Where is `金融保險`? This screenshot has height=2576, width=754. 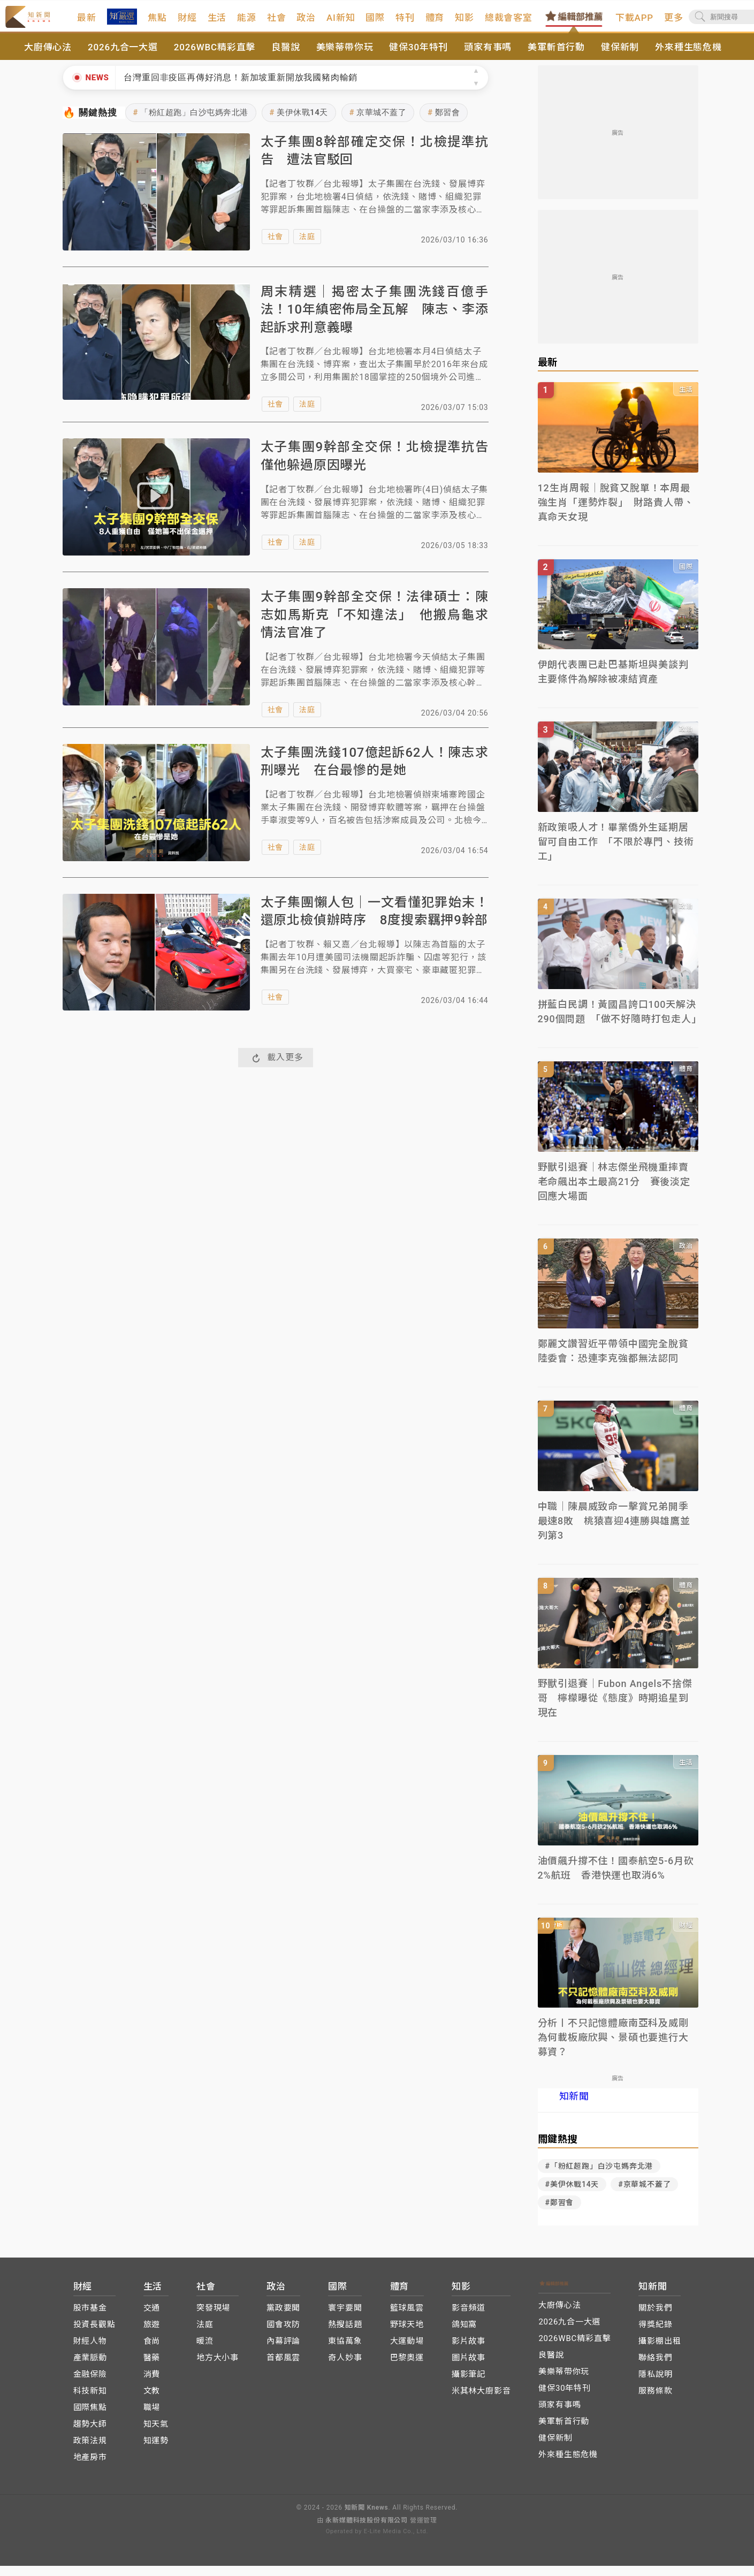
金融保險 is located at coordinates (90, 2385).